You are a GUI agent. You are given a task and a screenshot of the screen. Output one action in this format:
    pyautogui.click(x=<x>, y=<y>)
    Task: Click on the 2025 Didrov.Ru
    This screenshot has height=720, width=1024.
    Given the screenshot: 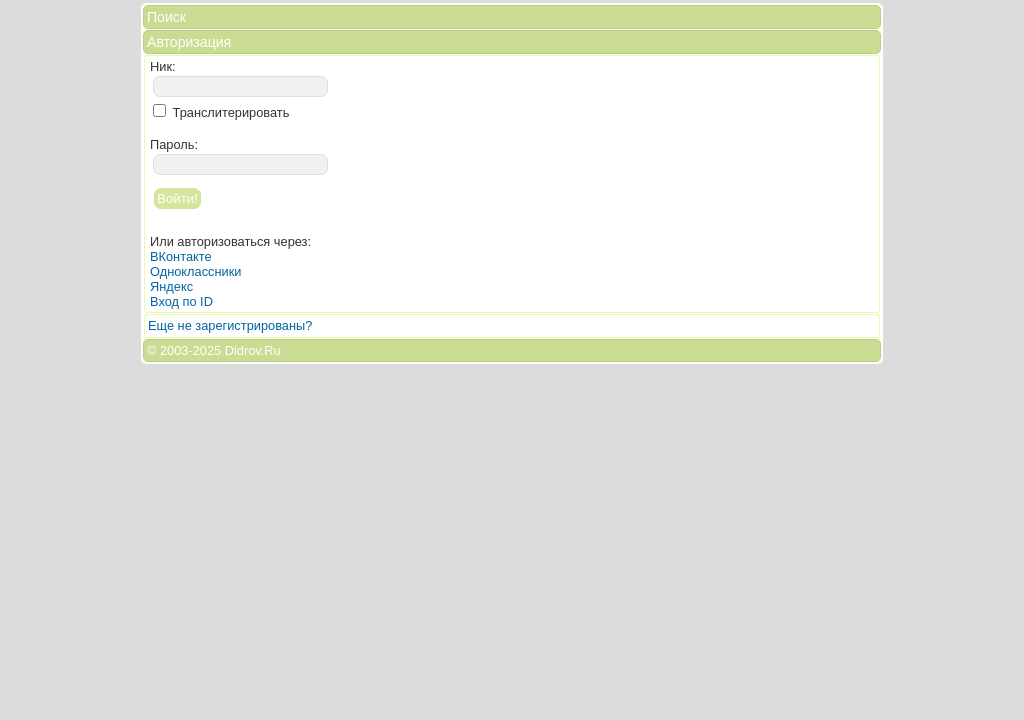 What is the action you would take?
    pyautogui.click(x=237, y=350)
    